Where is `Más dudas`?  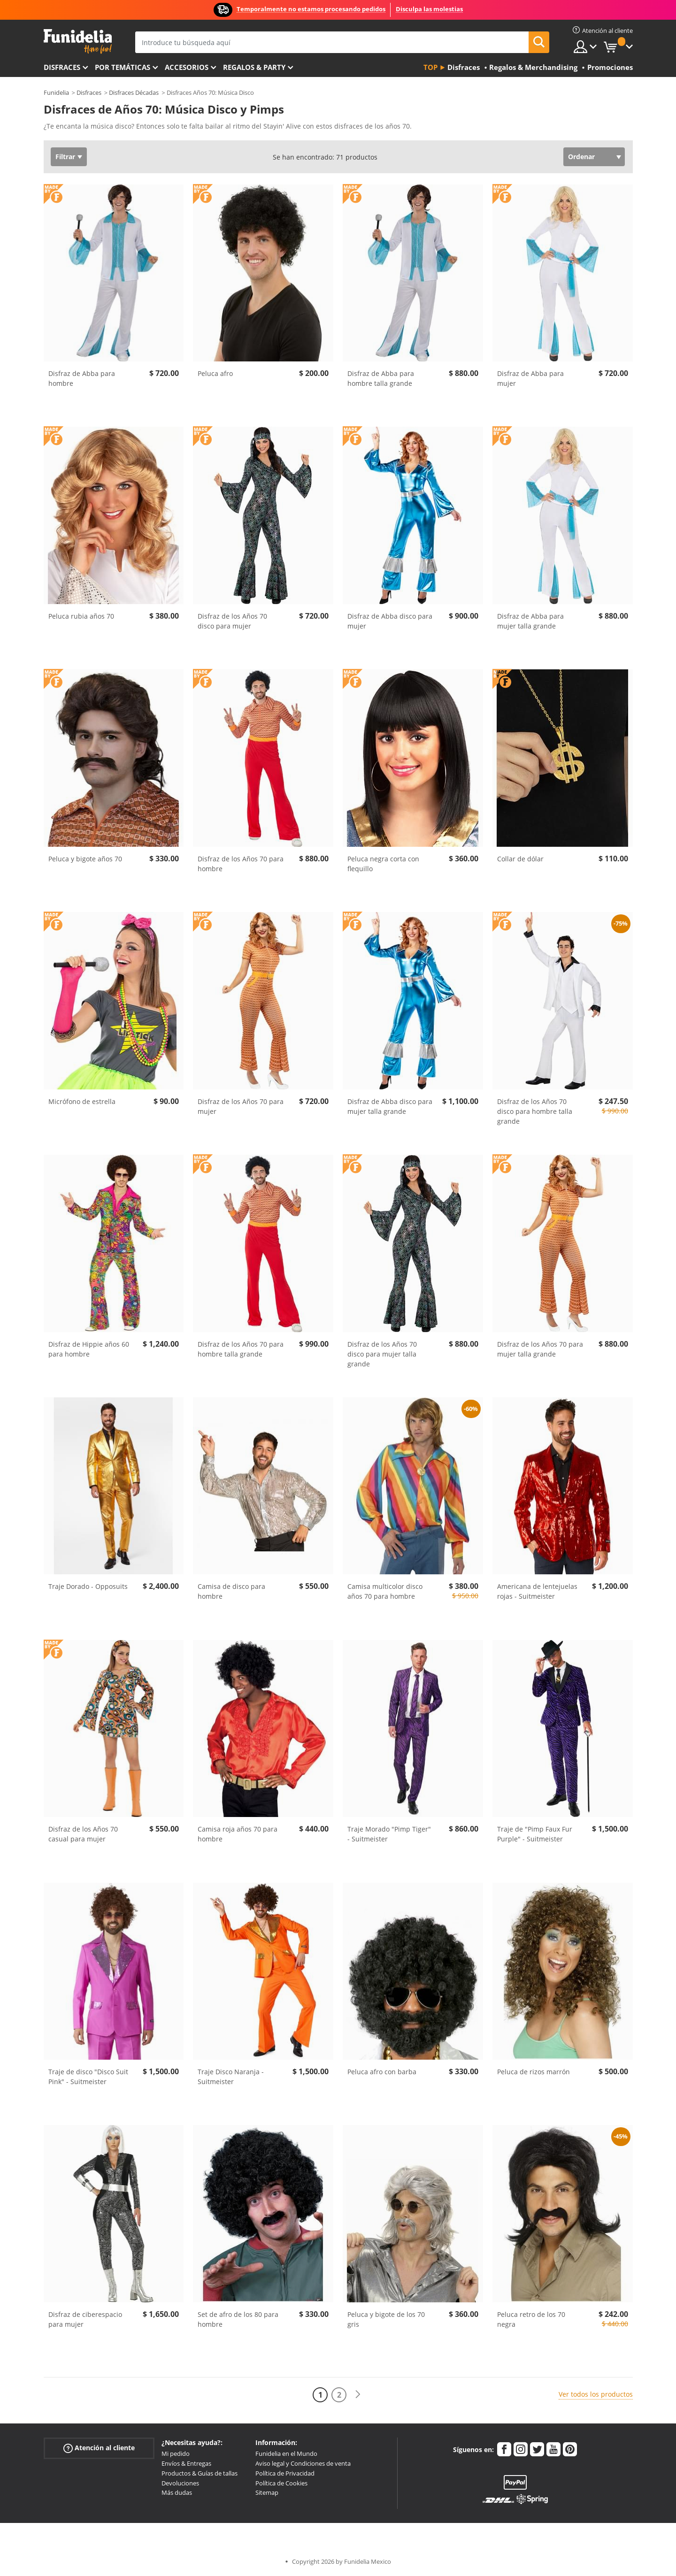
Más dudas is located at coordinates (176, 2492).